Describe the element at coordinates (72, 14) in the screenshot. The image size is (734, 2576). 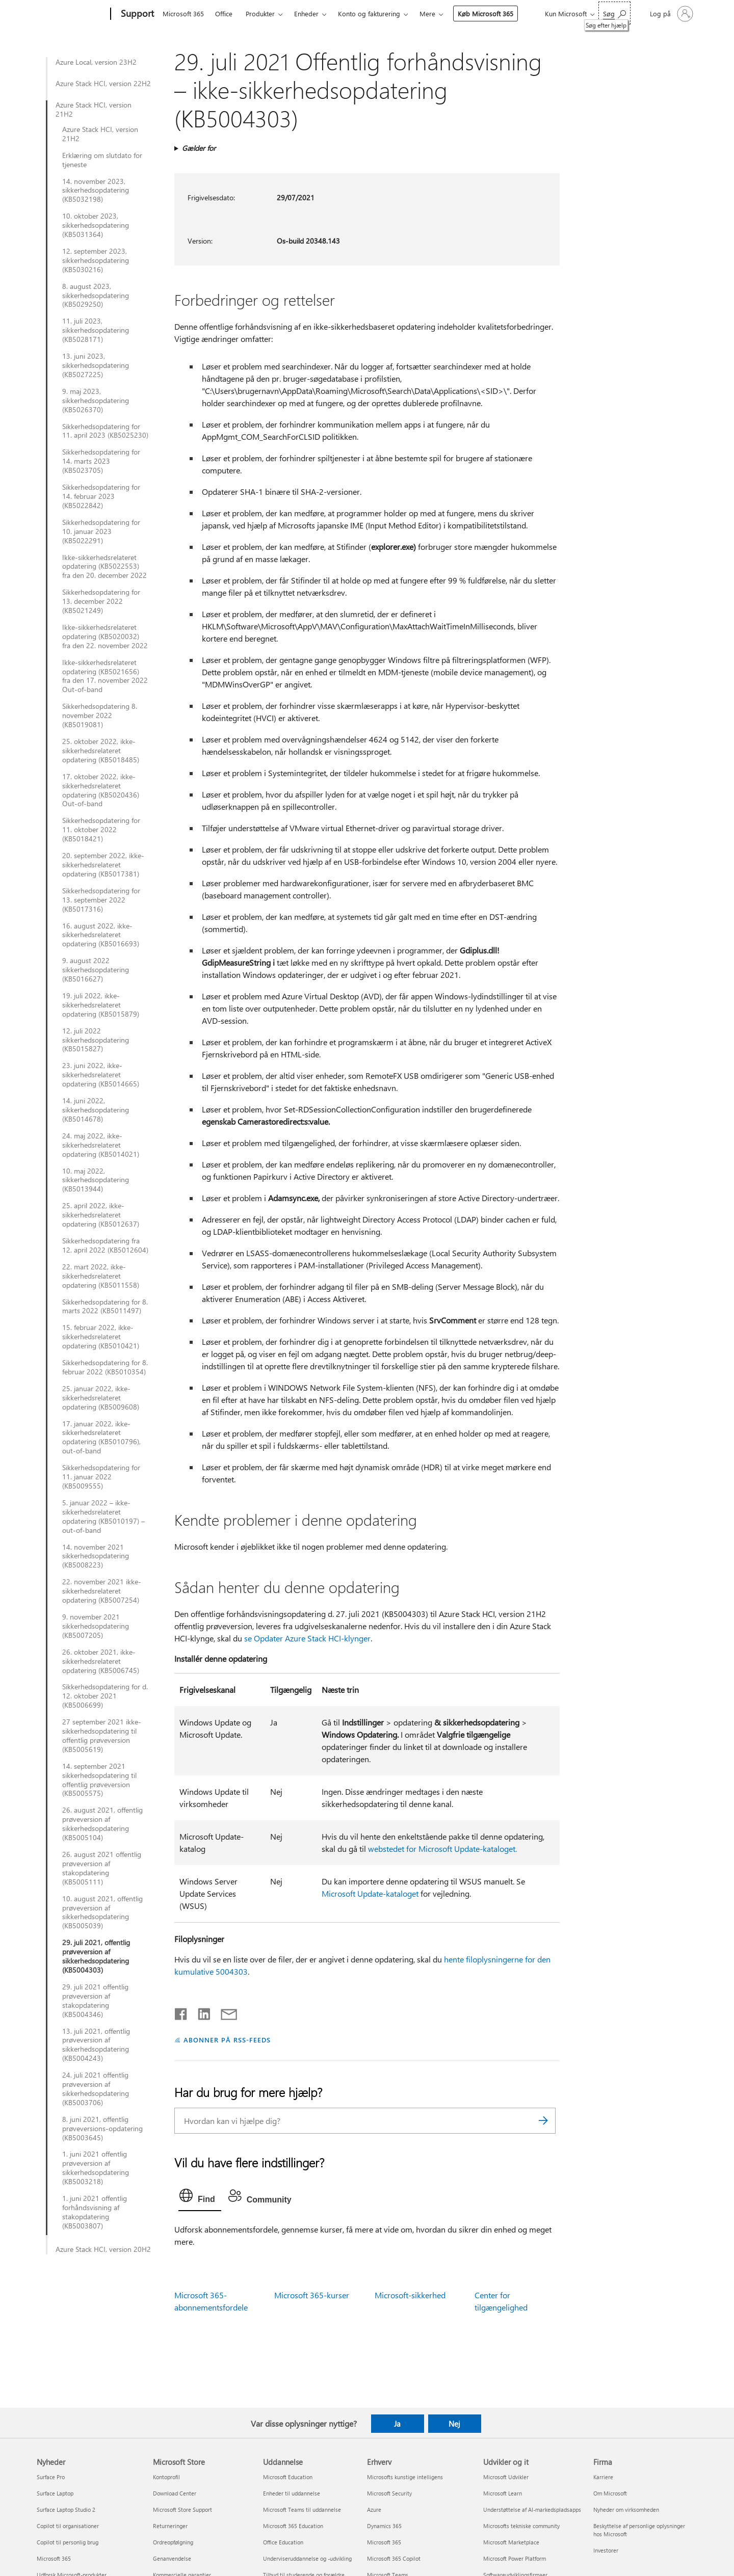
I see `[Microsoft]` at that location.